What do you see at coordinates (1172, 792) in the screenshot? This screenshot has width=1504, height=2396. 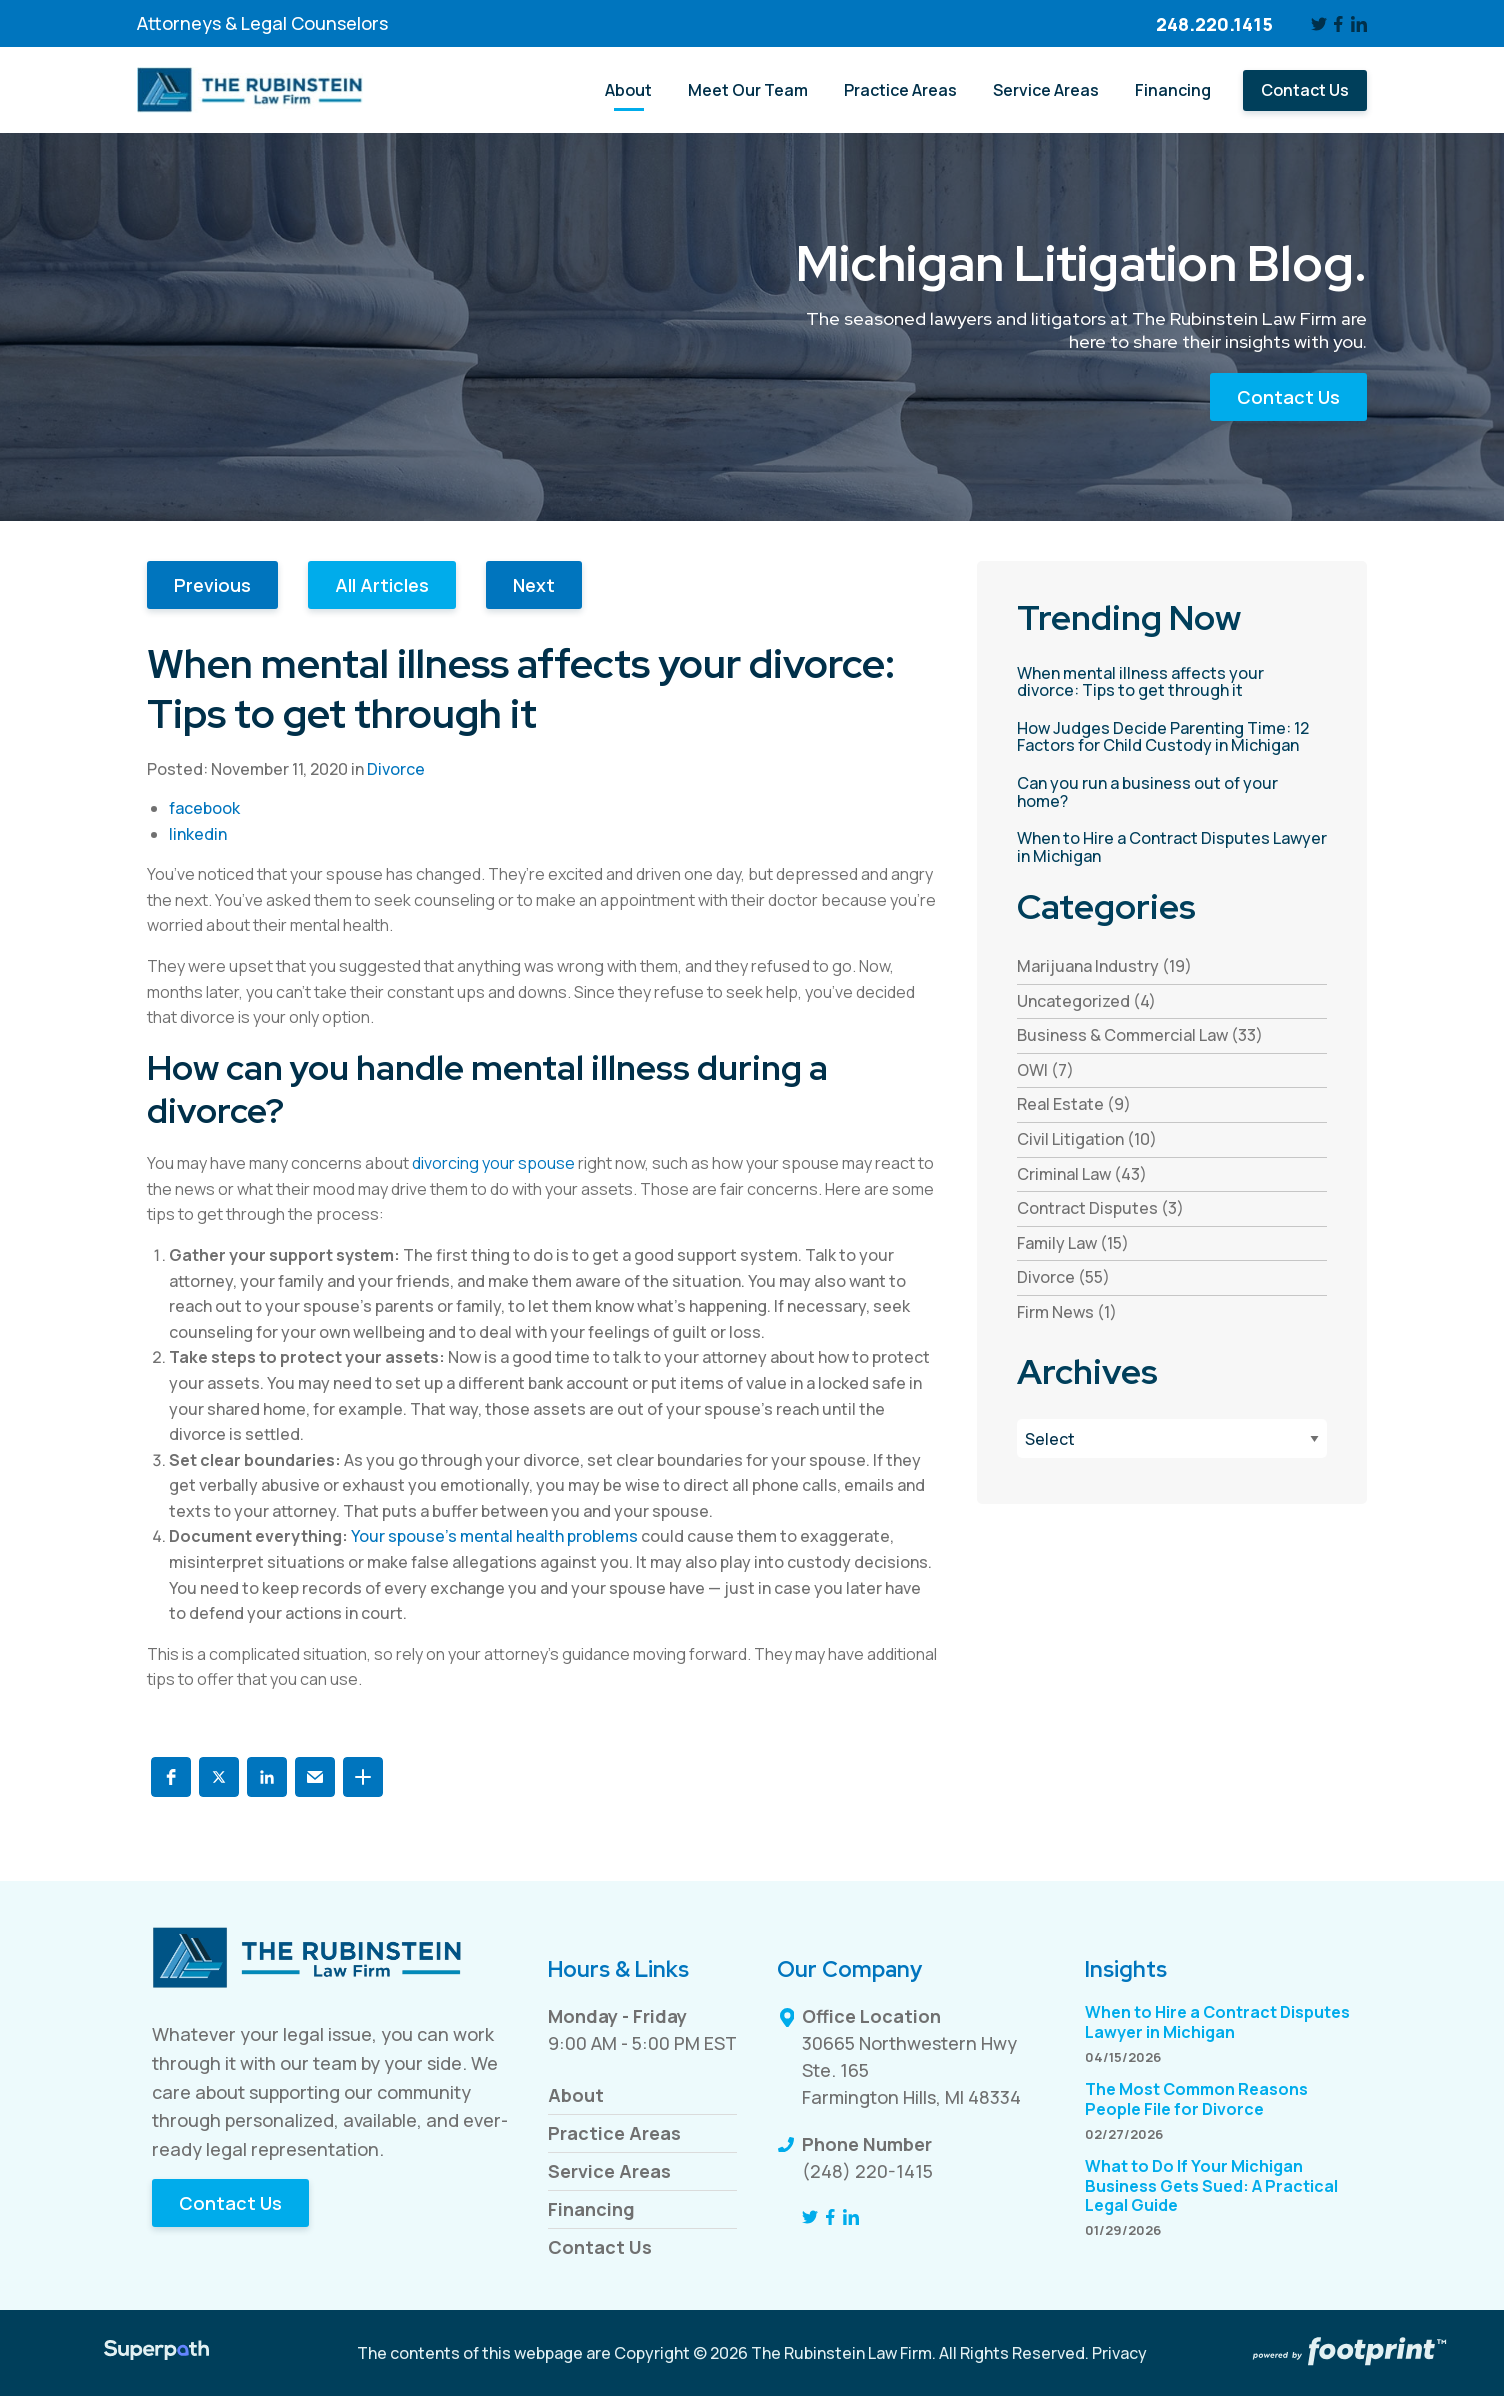 I see `[read more about Can you run a business out of your home?]` at bounding box center [1172, 792].